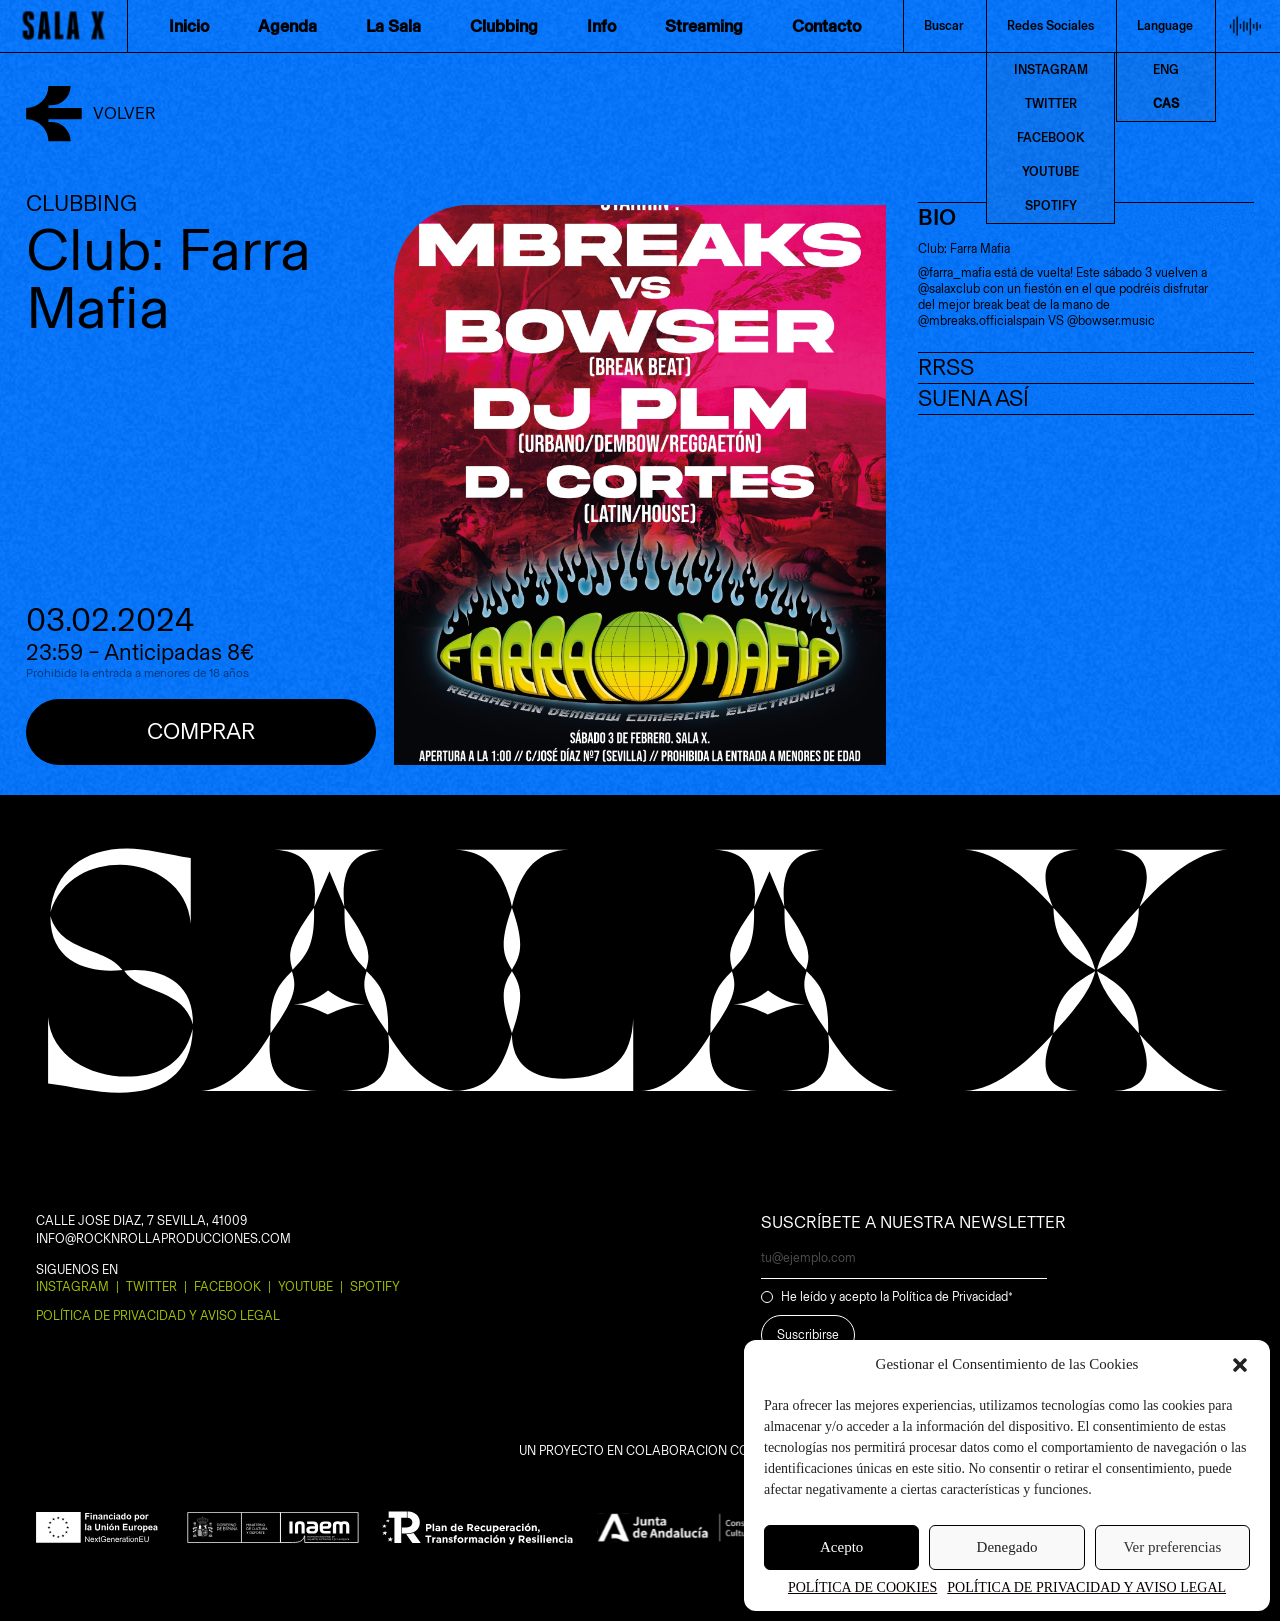 This screenshot has width=1280, height=1621. What do you see at coordinates (189, 26) in the screenshot?
I see `Inicio` at bounding box center [189, 26].